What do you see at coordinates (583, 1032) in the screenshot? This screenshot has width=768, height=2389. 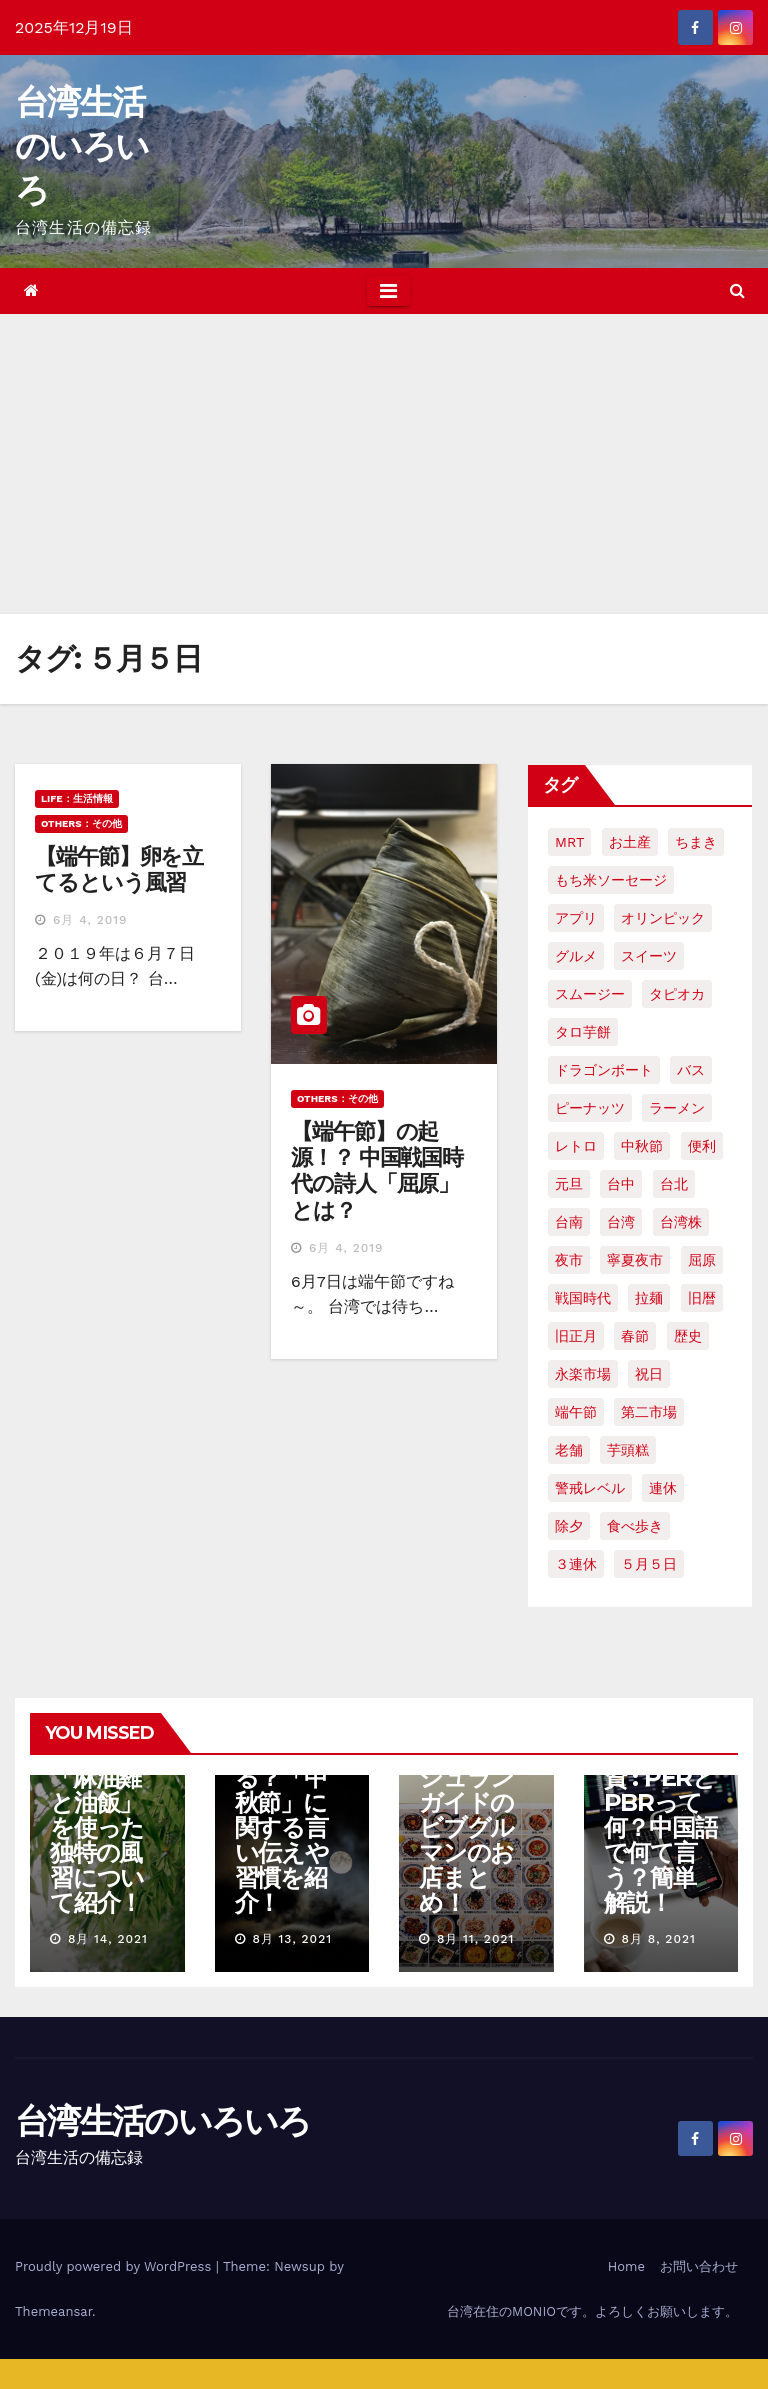 I see `タロ芋餅 [タロ芋餅 (1個の項目)]` at bounding box center [583, 1032].